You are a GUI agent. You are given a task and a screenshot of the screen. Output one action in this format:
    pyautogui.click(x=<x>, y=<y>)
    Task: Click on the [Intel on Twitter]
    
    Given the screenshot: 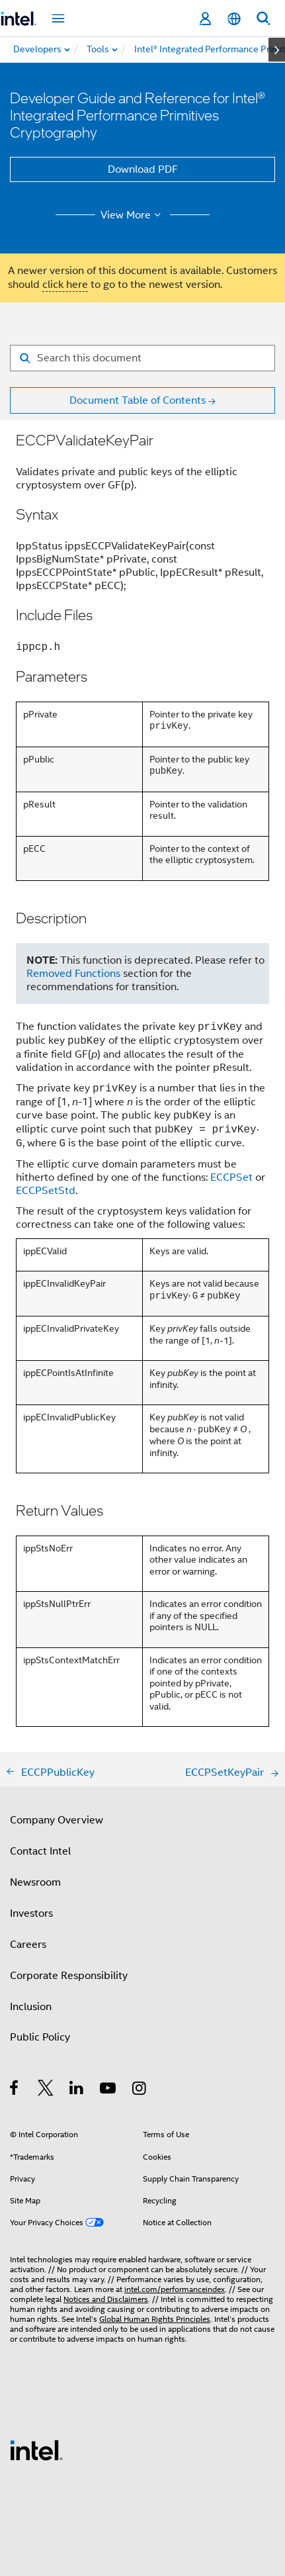 What is the action you would take?
    pyautogui.click(x=46, y=2090)
    